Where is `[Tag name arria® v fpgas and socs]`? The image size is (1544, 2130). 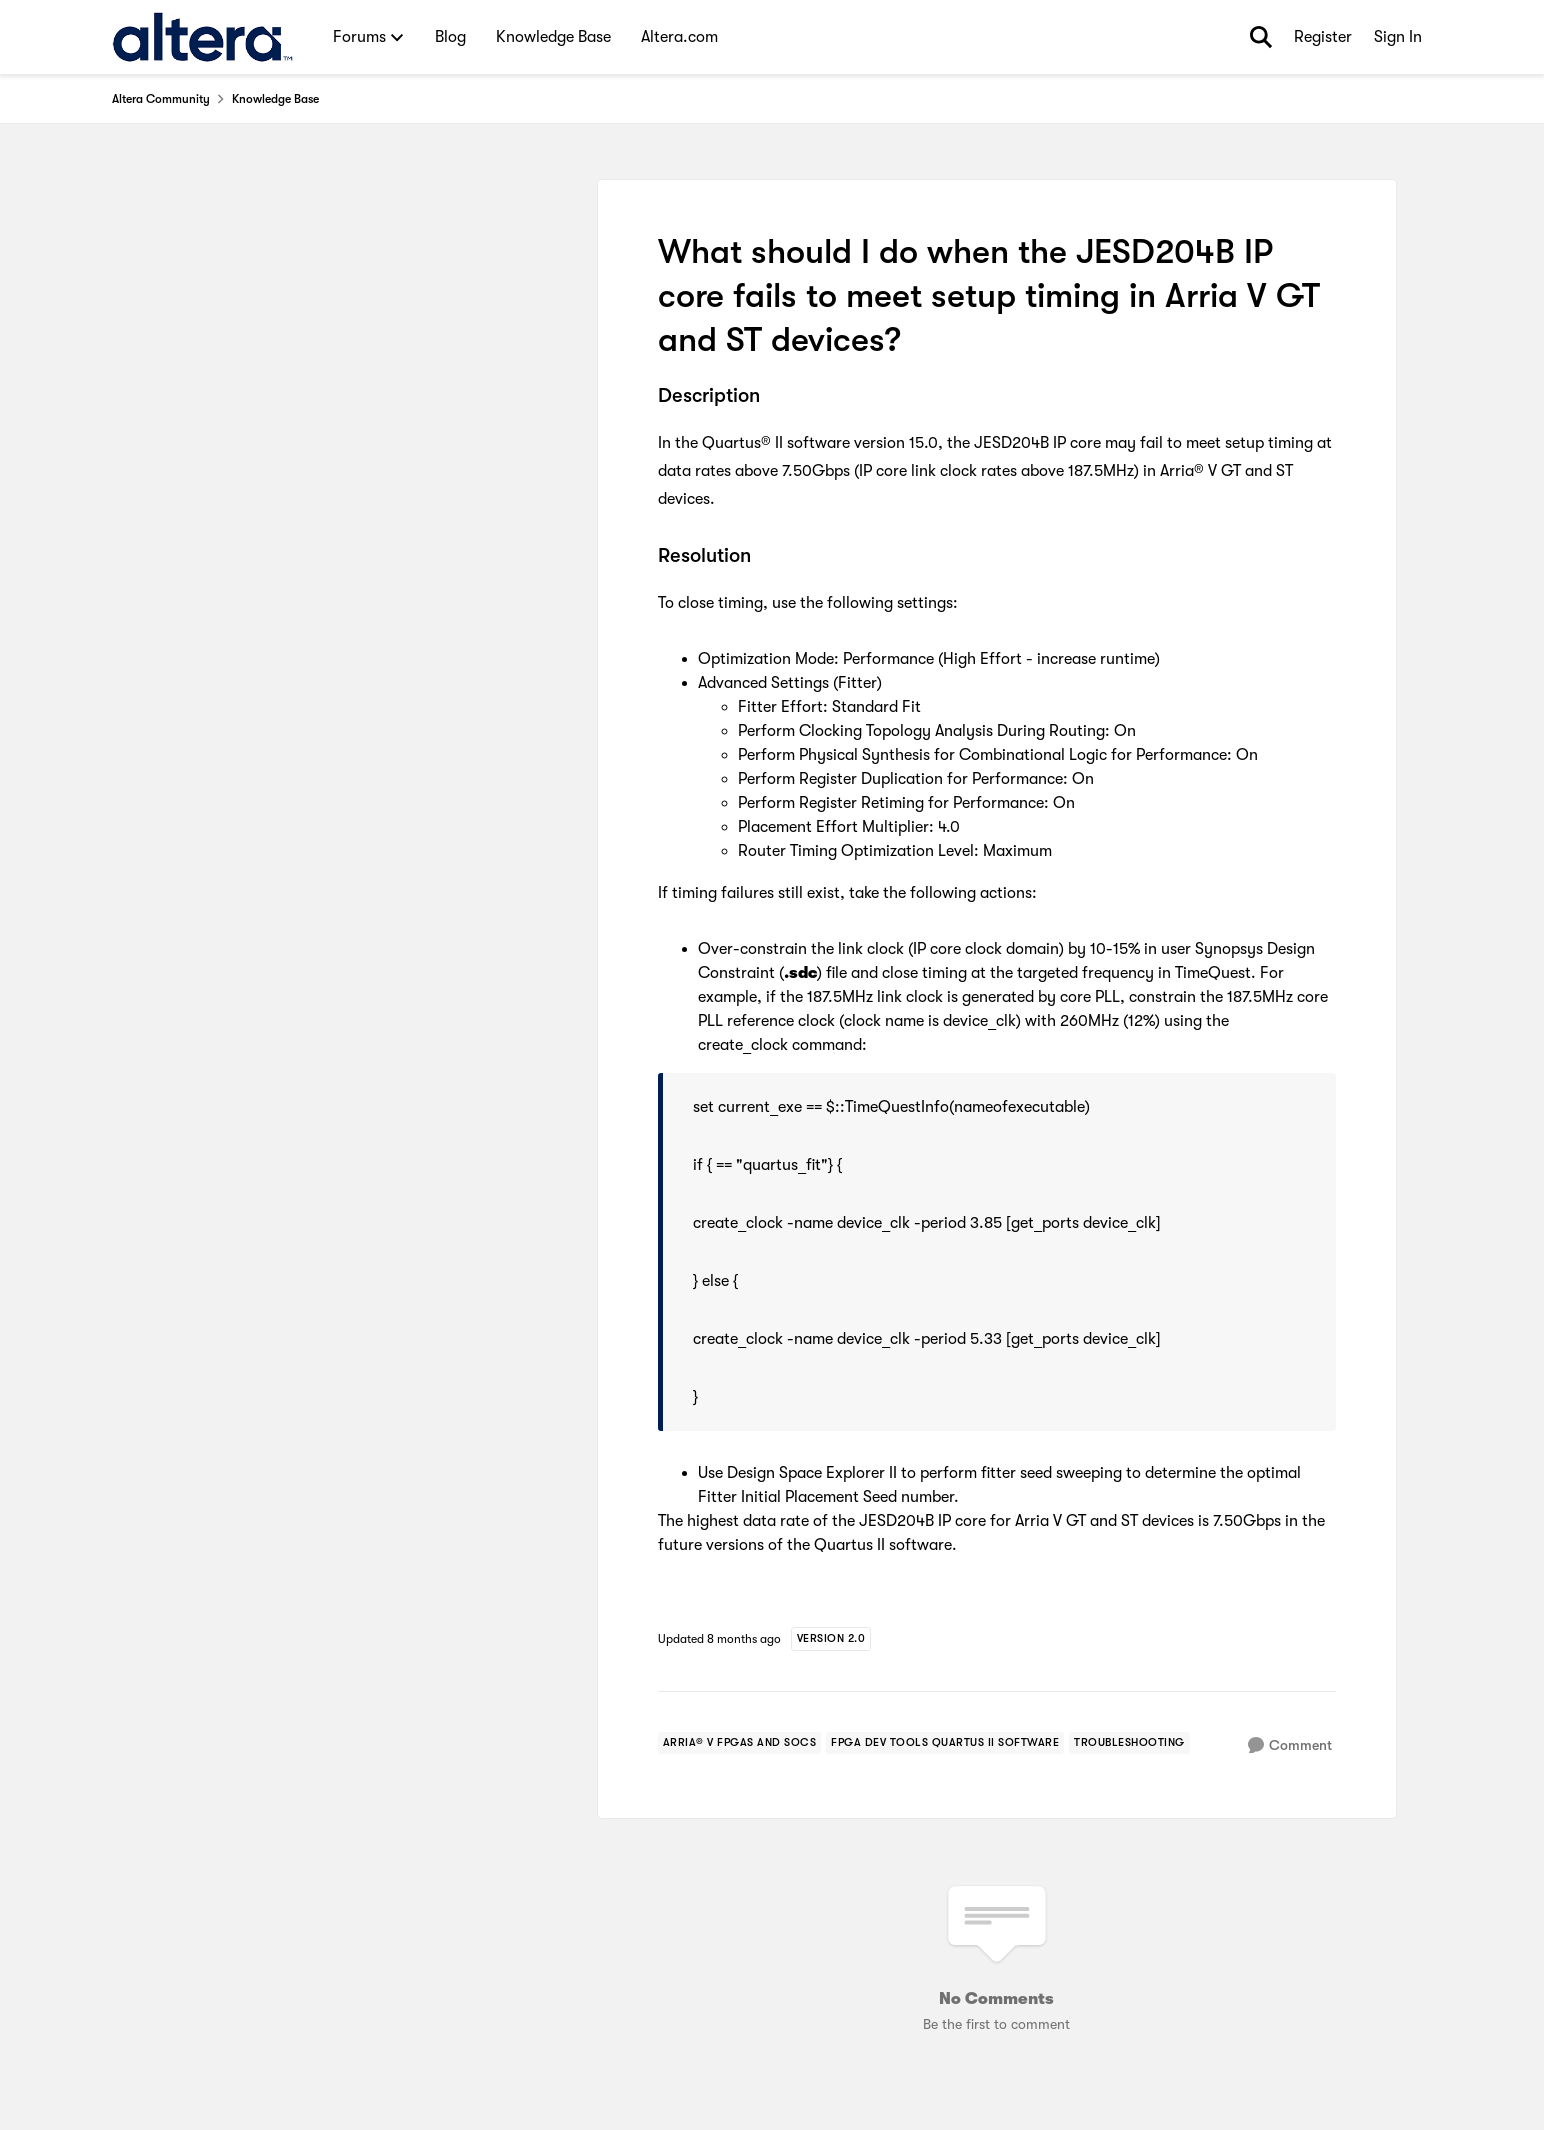
[Tag name arria® v fpgas and socs] is located at coordinates (740, 1743).